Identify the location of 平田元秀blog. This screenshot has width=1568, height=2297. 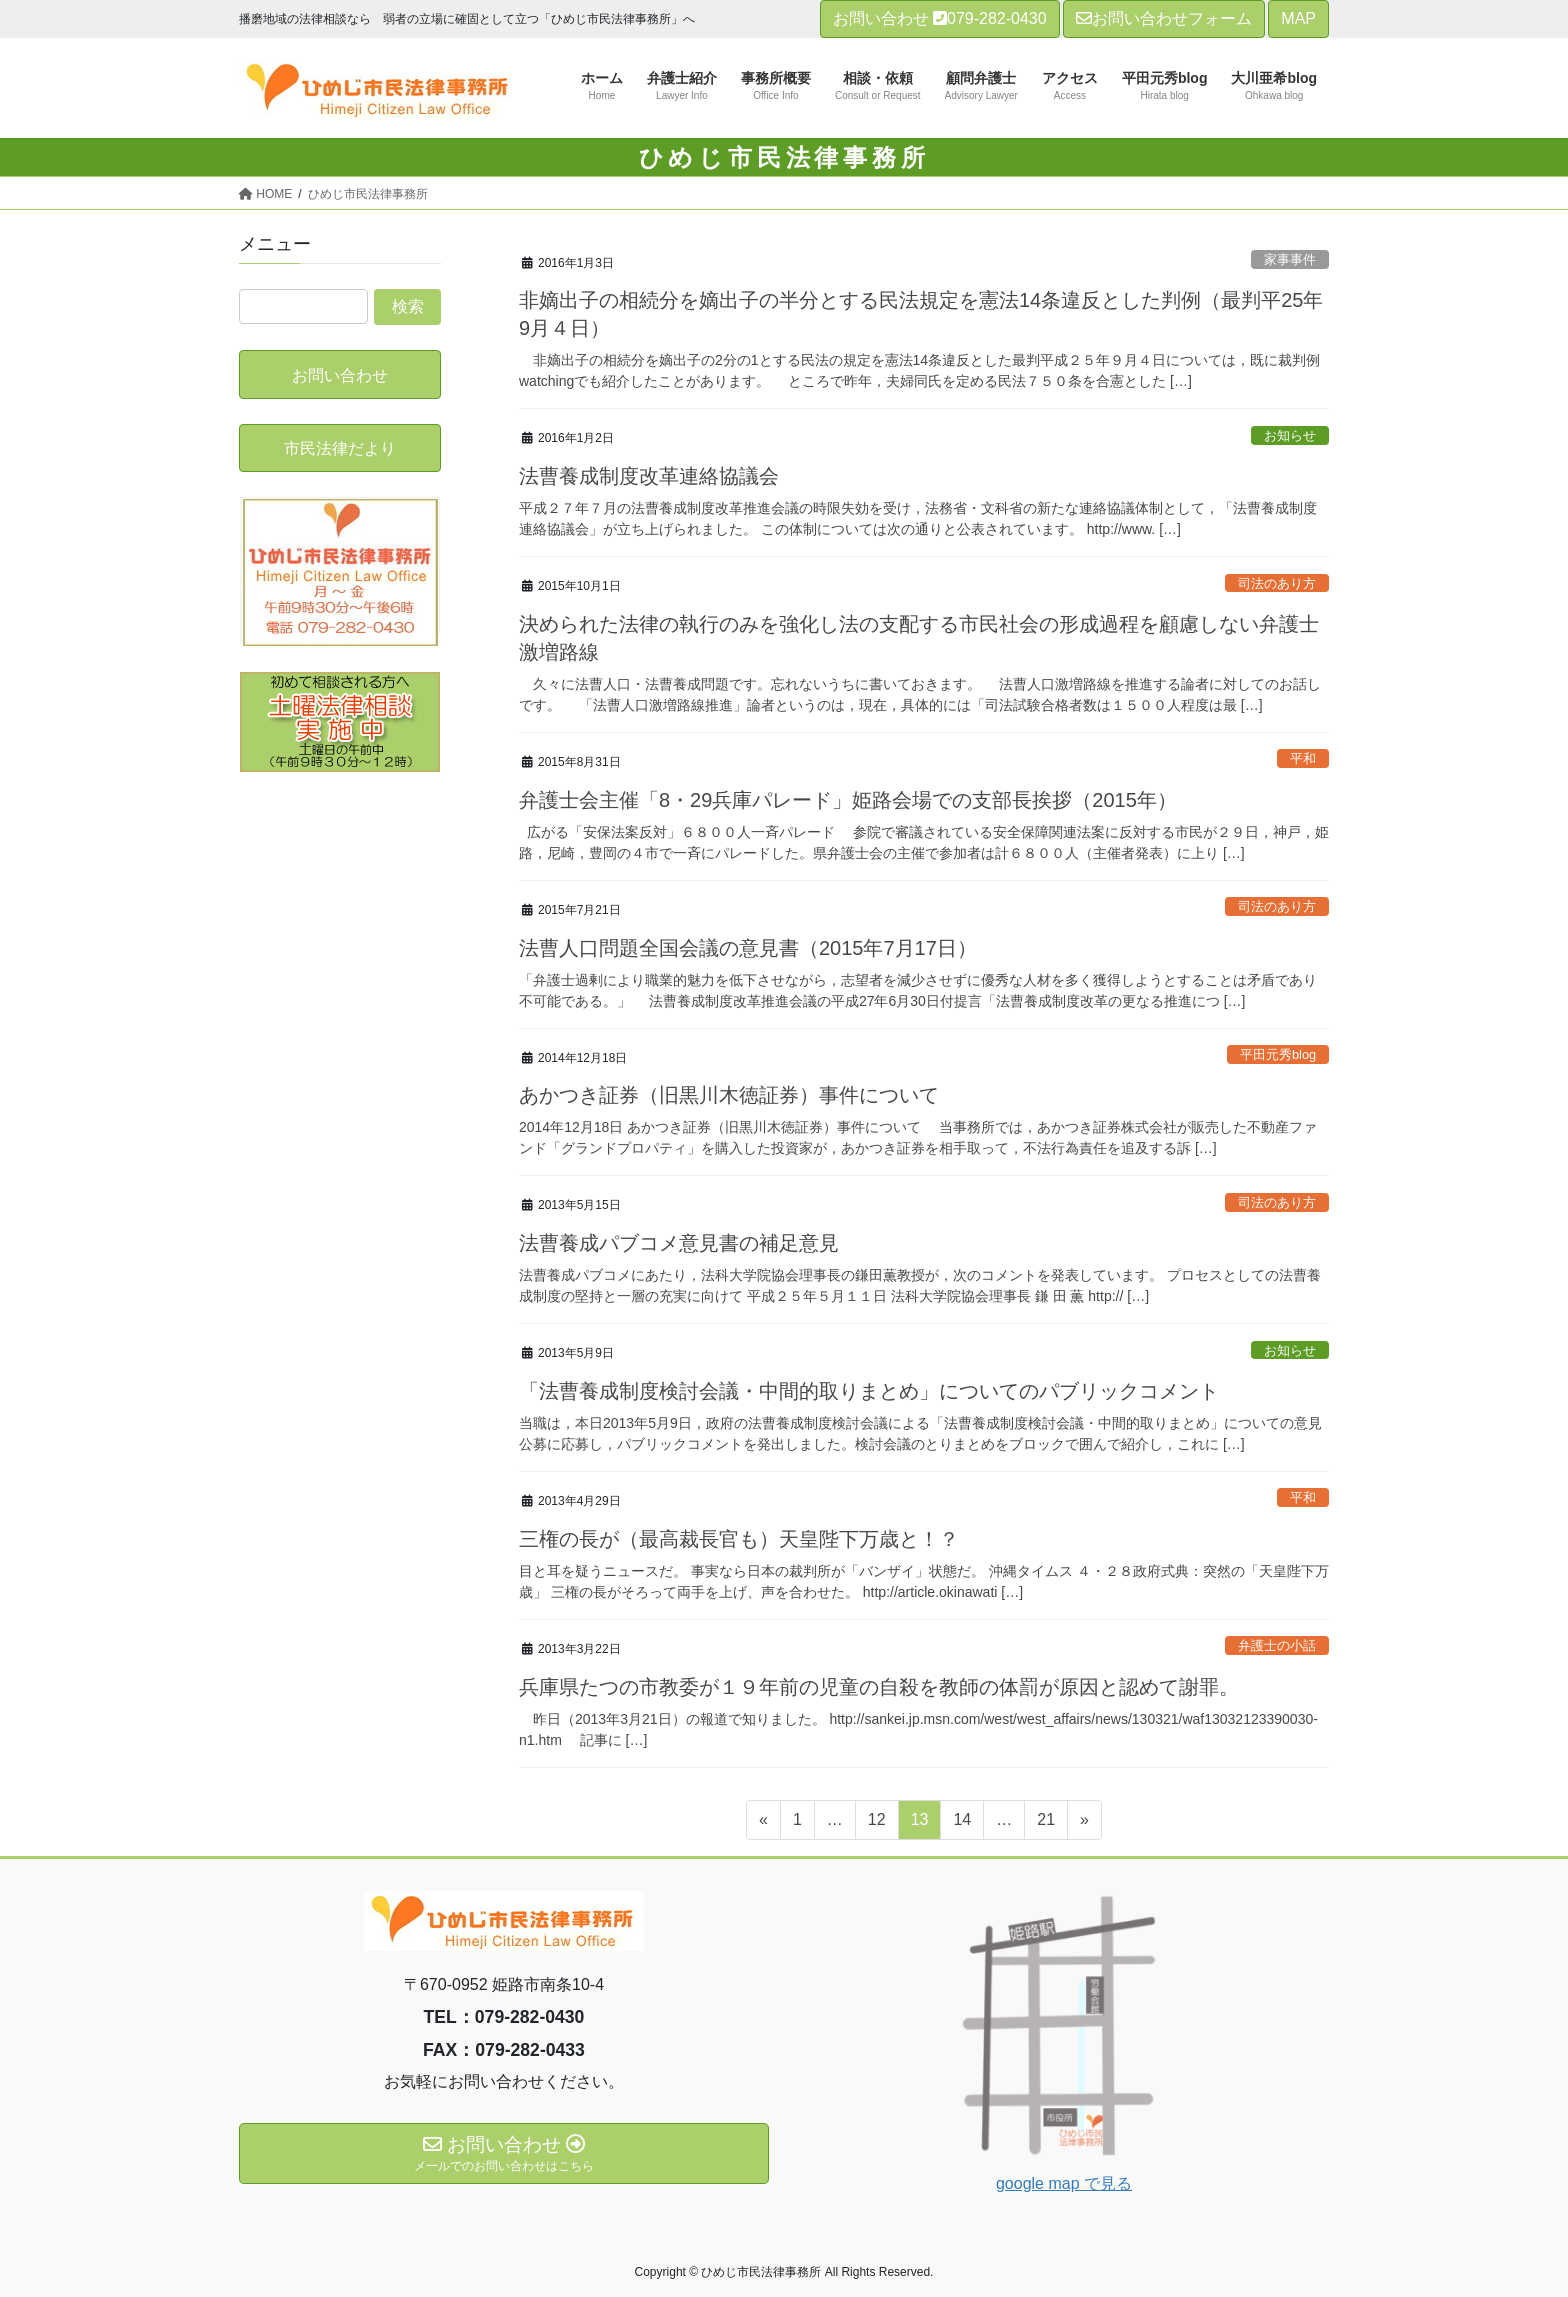
(1278, 1054).